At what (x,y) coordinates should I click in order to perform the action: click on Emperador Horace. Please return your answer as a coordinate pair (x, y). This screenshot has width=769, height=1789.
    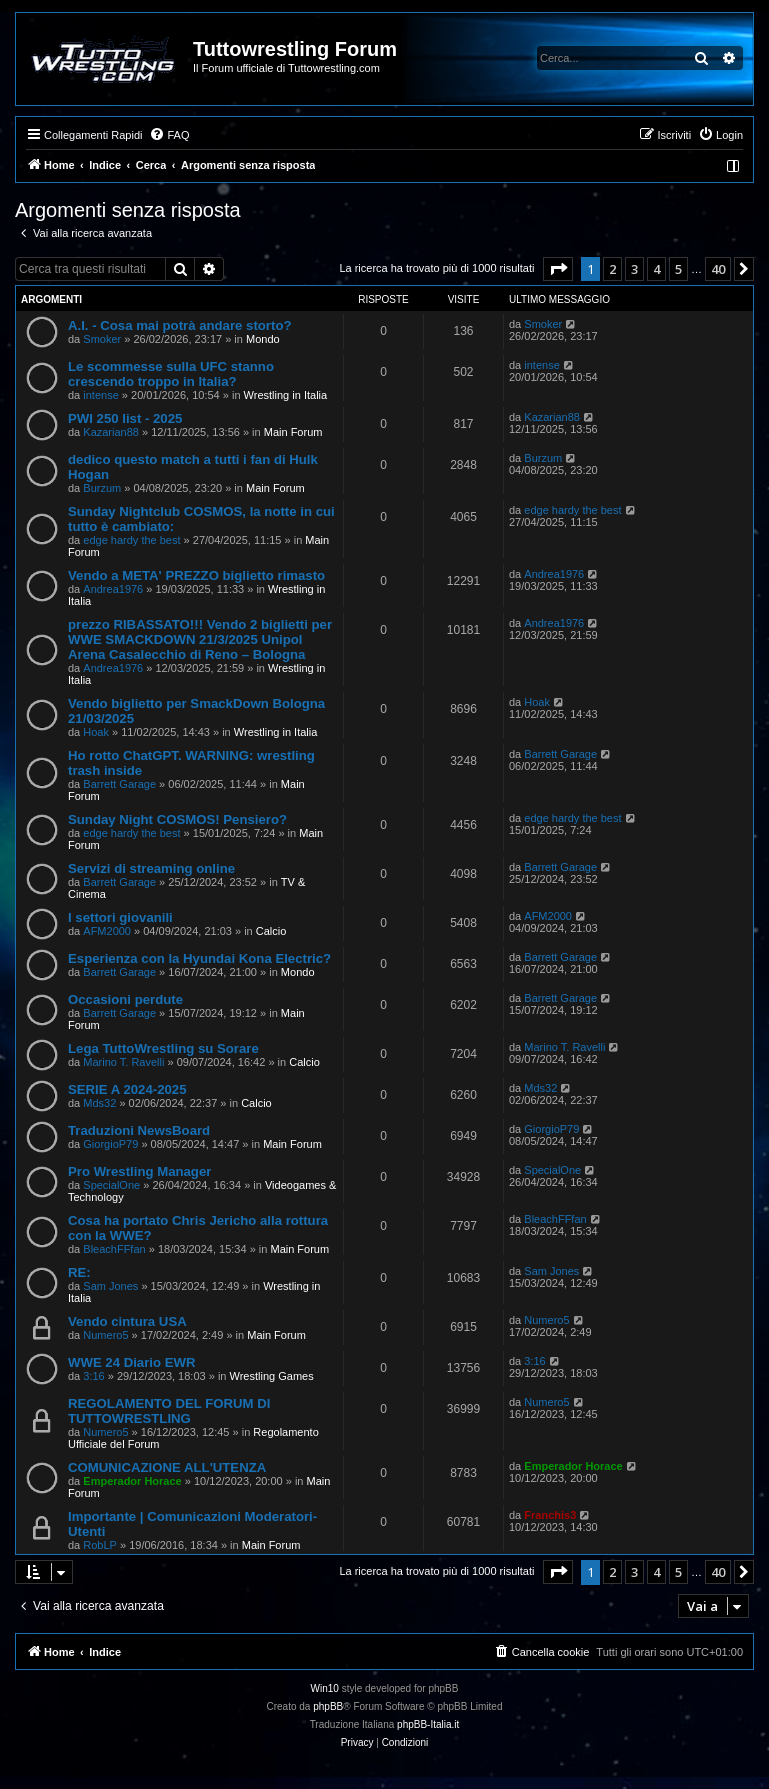
    Looking at the image, I should click on (132, 1481).